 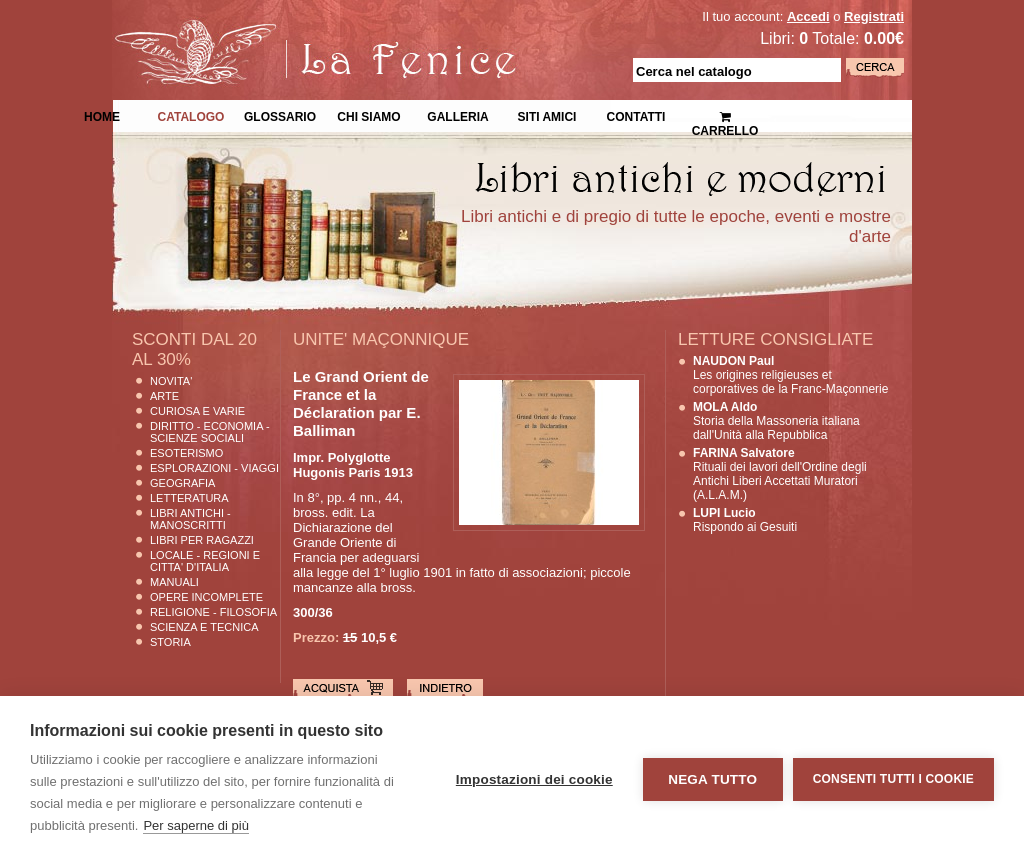 What do you see at coordinates (534, 779) in the screenshot?
I see `Impostazioni dei cookie` at bounding box center [534, 779].